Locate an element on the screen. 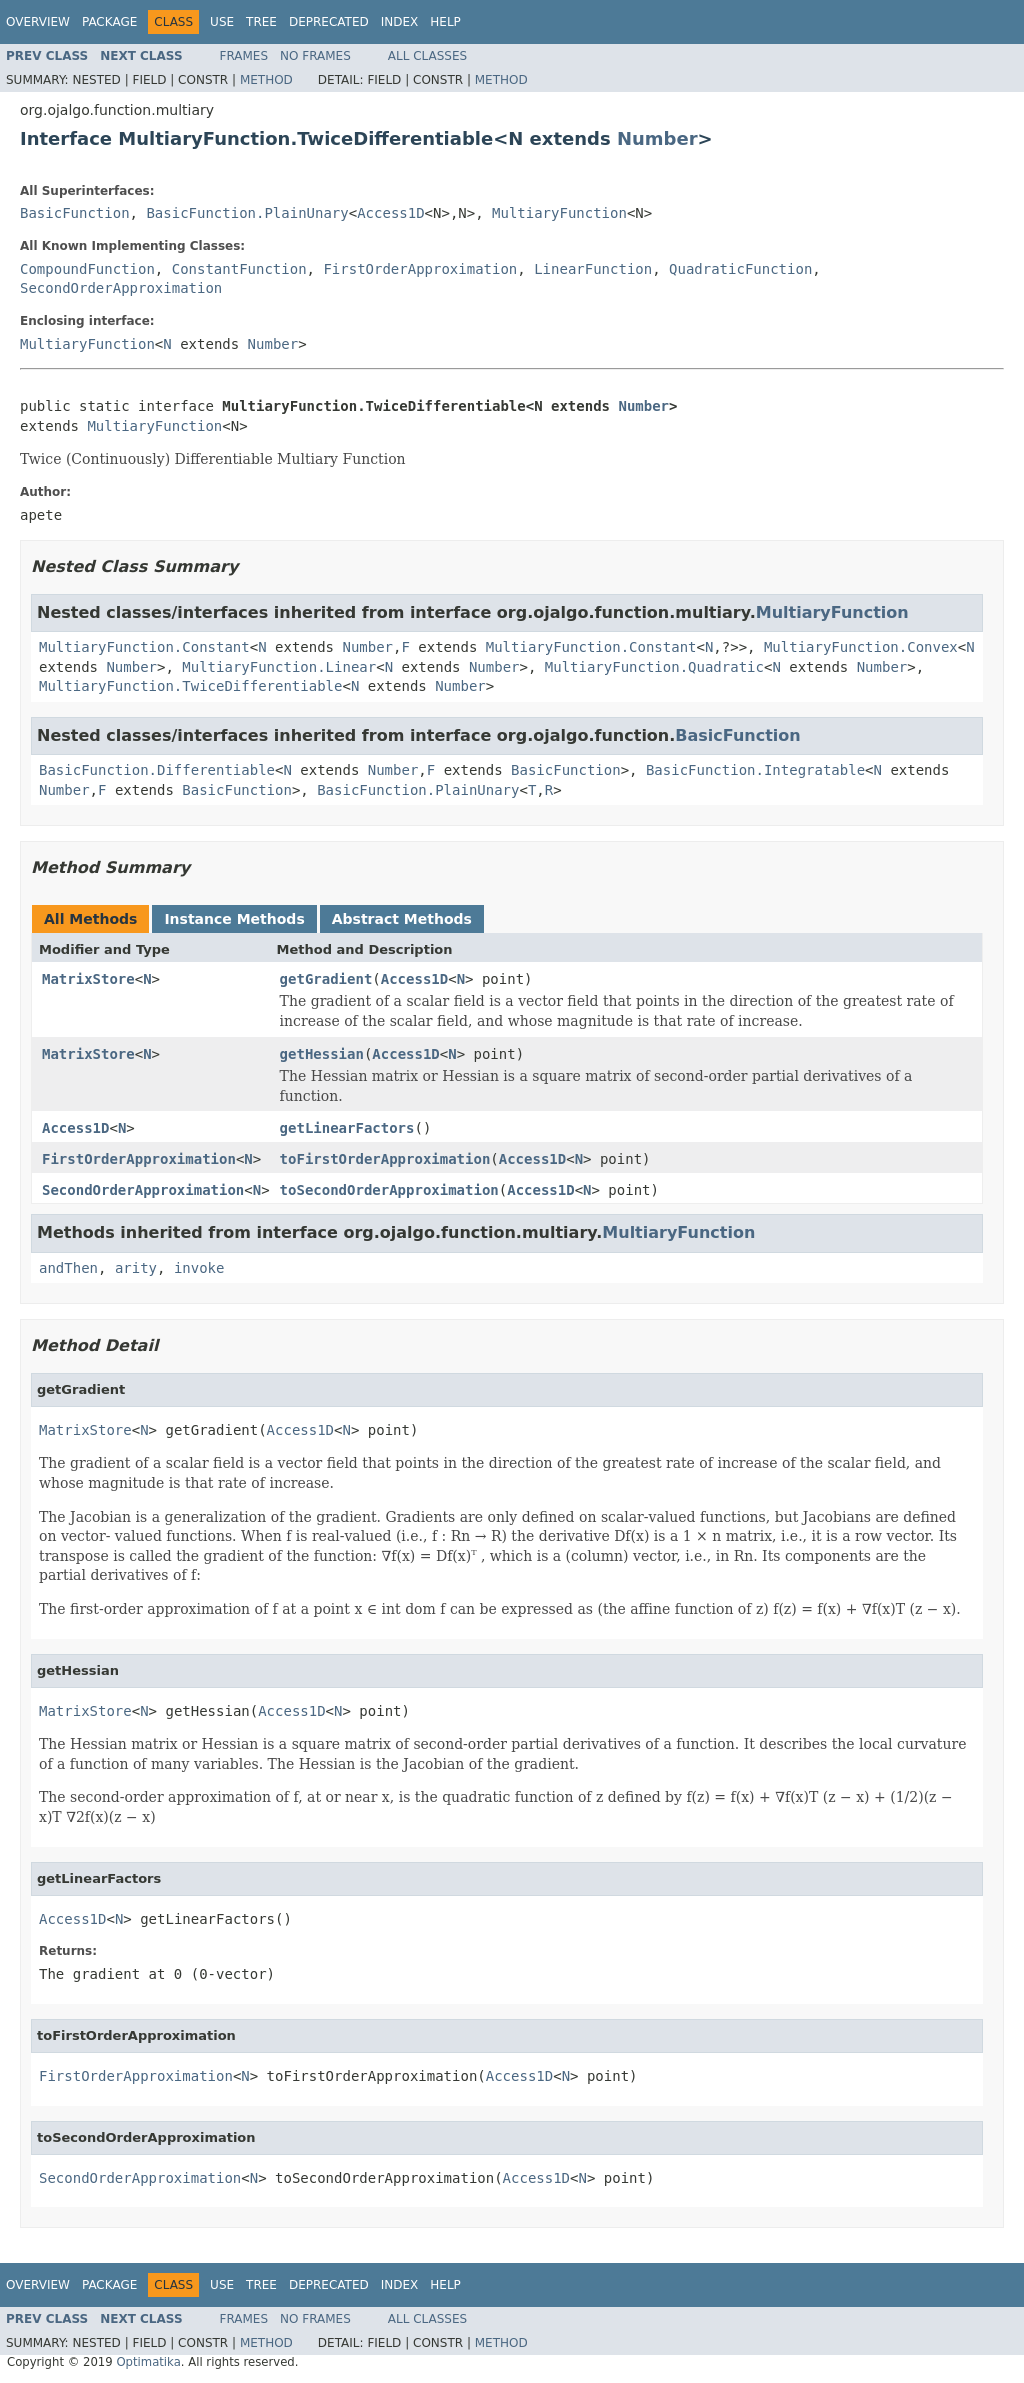 The width and height of the screenshot is (1024, 2383). Method is located at coordinates (266, 80).